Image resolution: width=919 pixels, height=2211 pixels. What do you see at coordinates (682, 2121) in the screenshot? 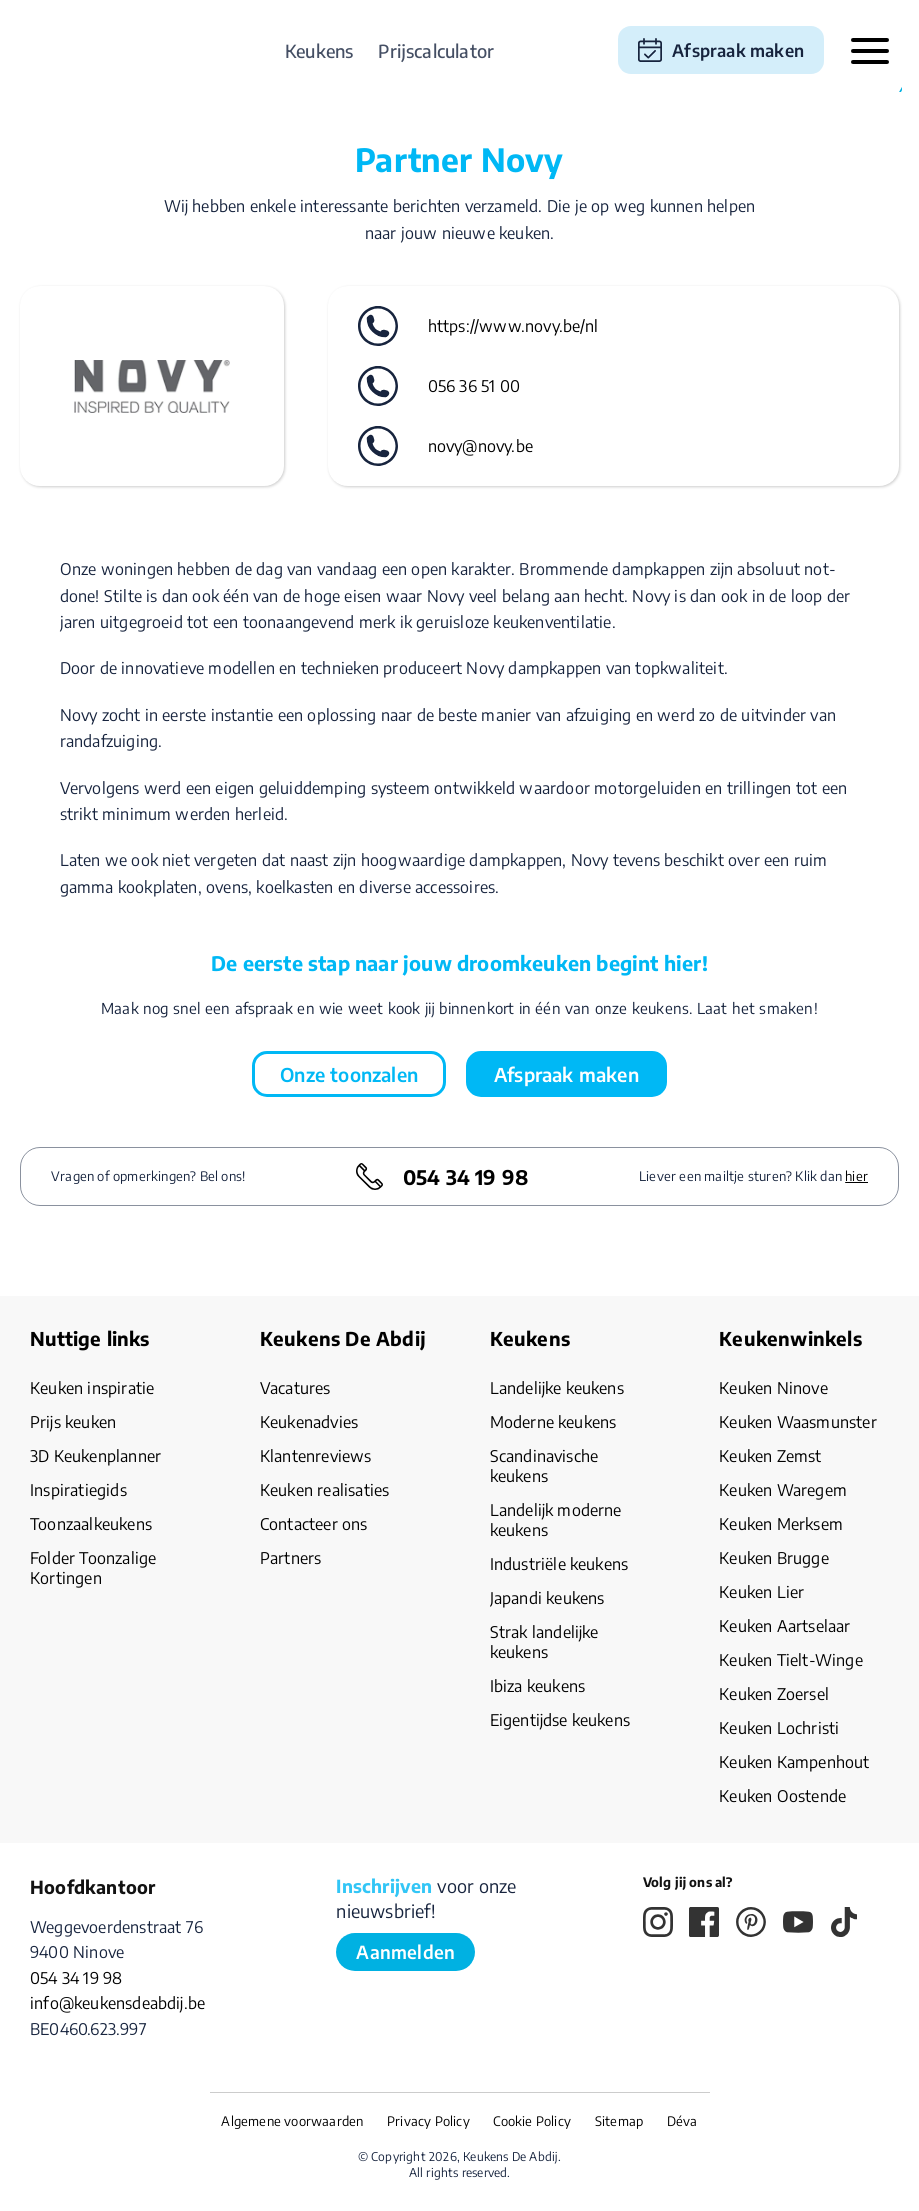
I see `Déva` at bounding box center [682, 2121].